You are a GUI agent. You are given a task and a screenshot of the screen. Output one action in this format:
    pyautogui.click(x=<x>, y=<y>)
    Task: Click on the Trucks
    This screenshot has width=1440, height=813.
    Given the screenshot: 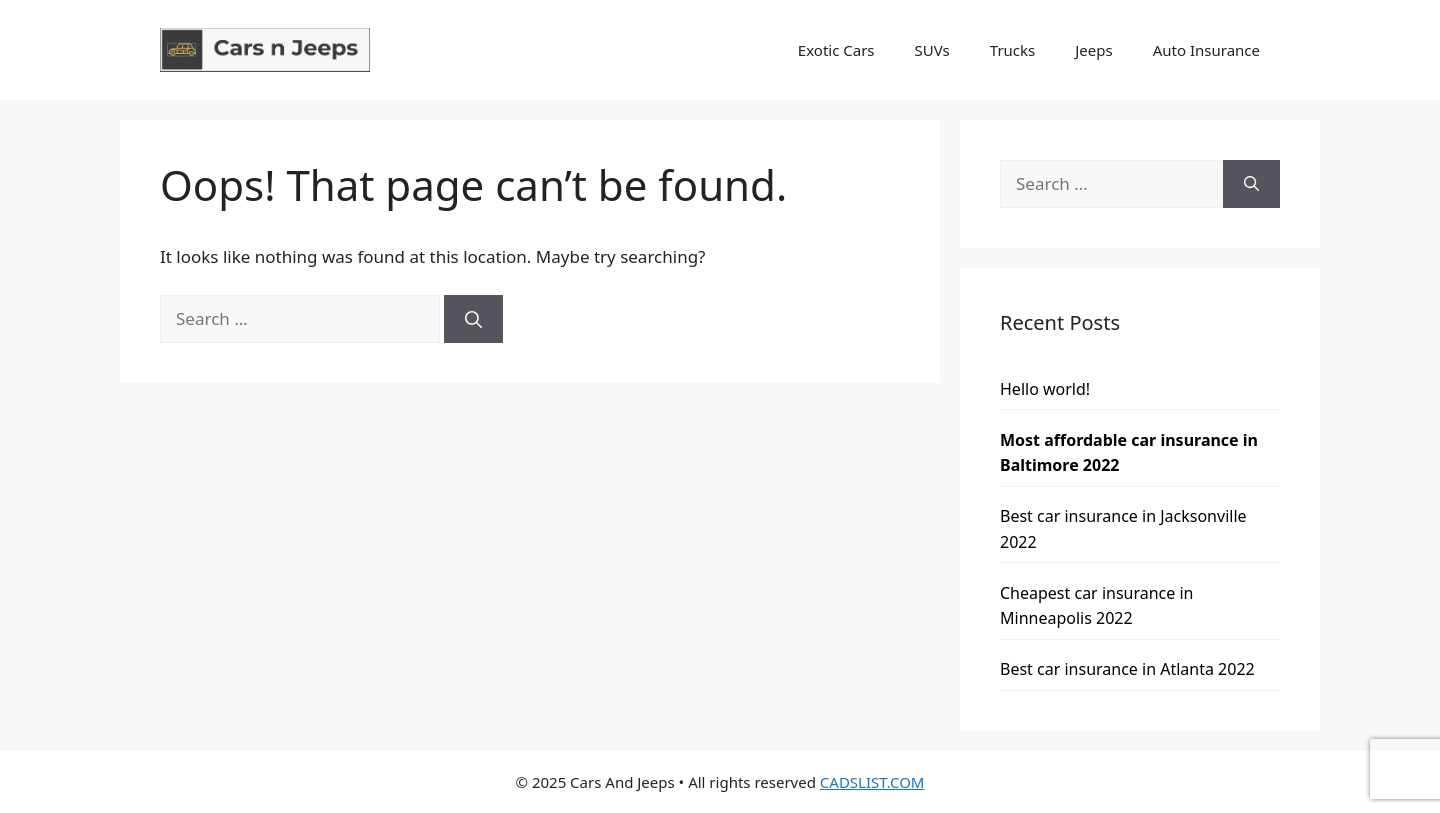 What is the action you would take?
    pyautogui.click(x=1012, y=50)
    